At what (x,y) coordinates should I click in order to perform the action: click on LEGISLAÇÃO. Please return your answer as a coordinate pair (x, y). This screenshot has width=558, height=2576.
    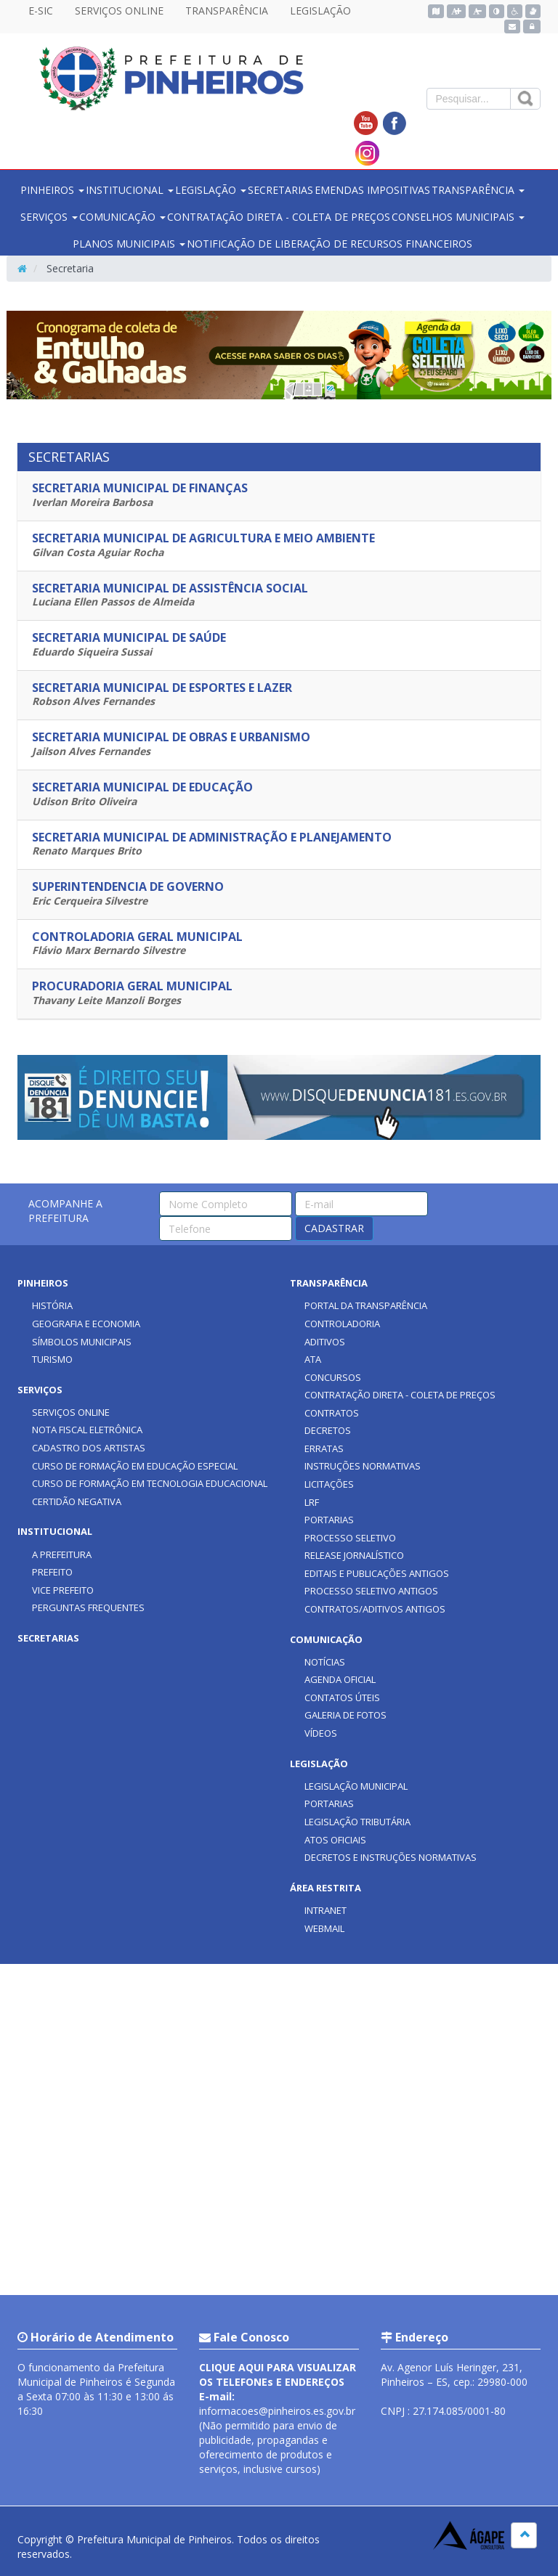
    Looking at the image, I should click on (320, 10).